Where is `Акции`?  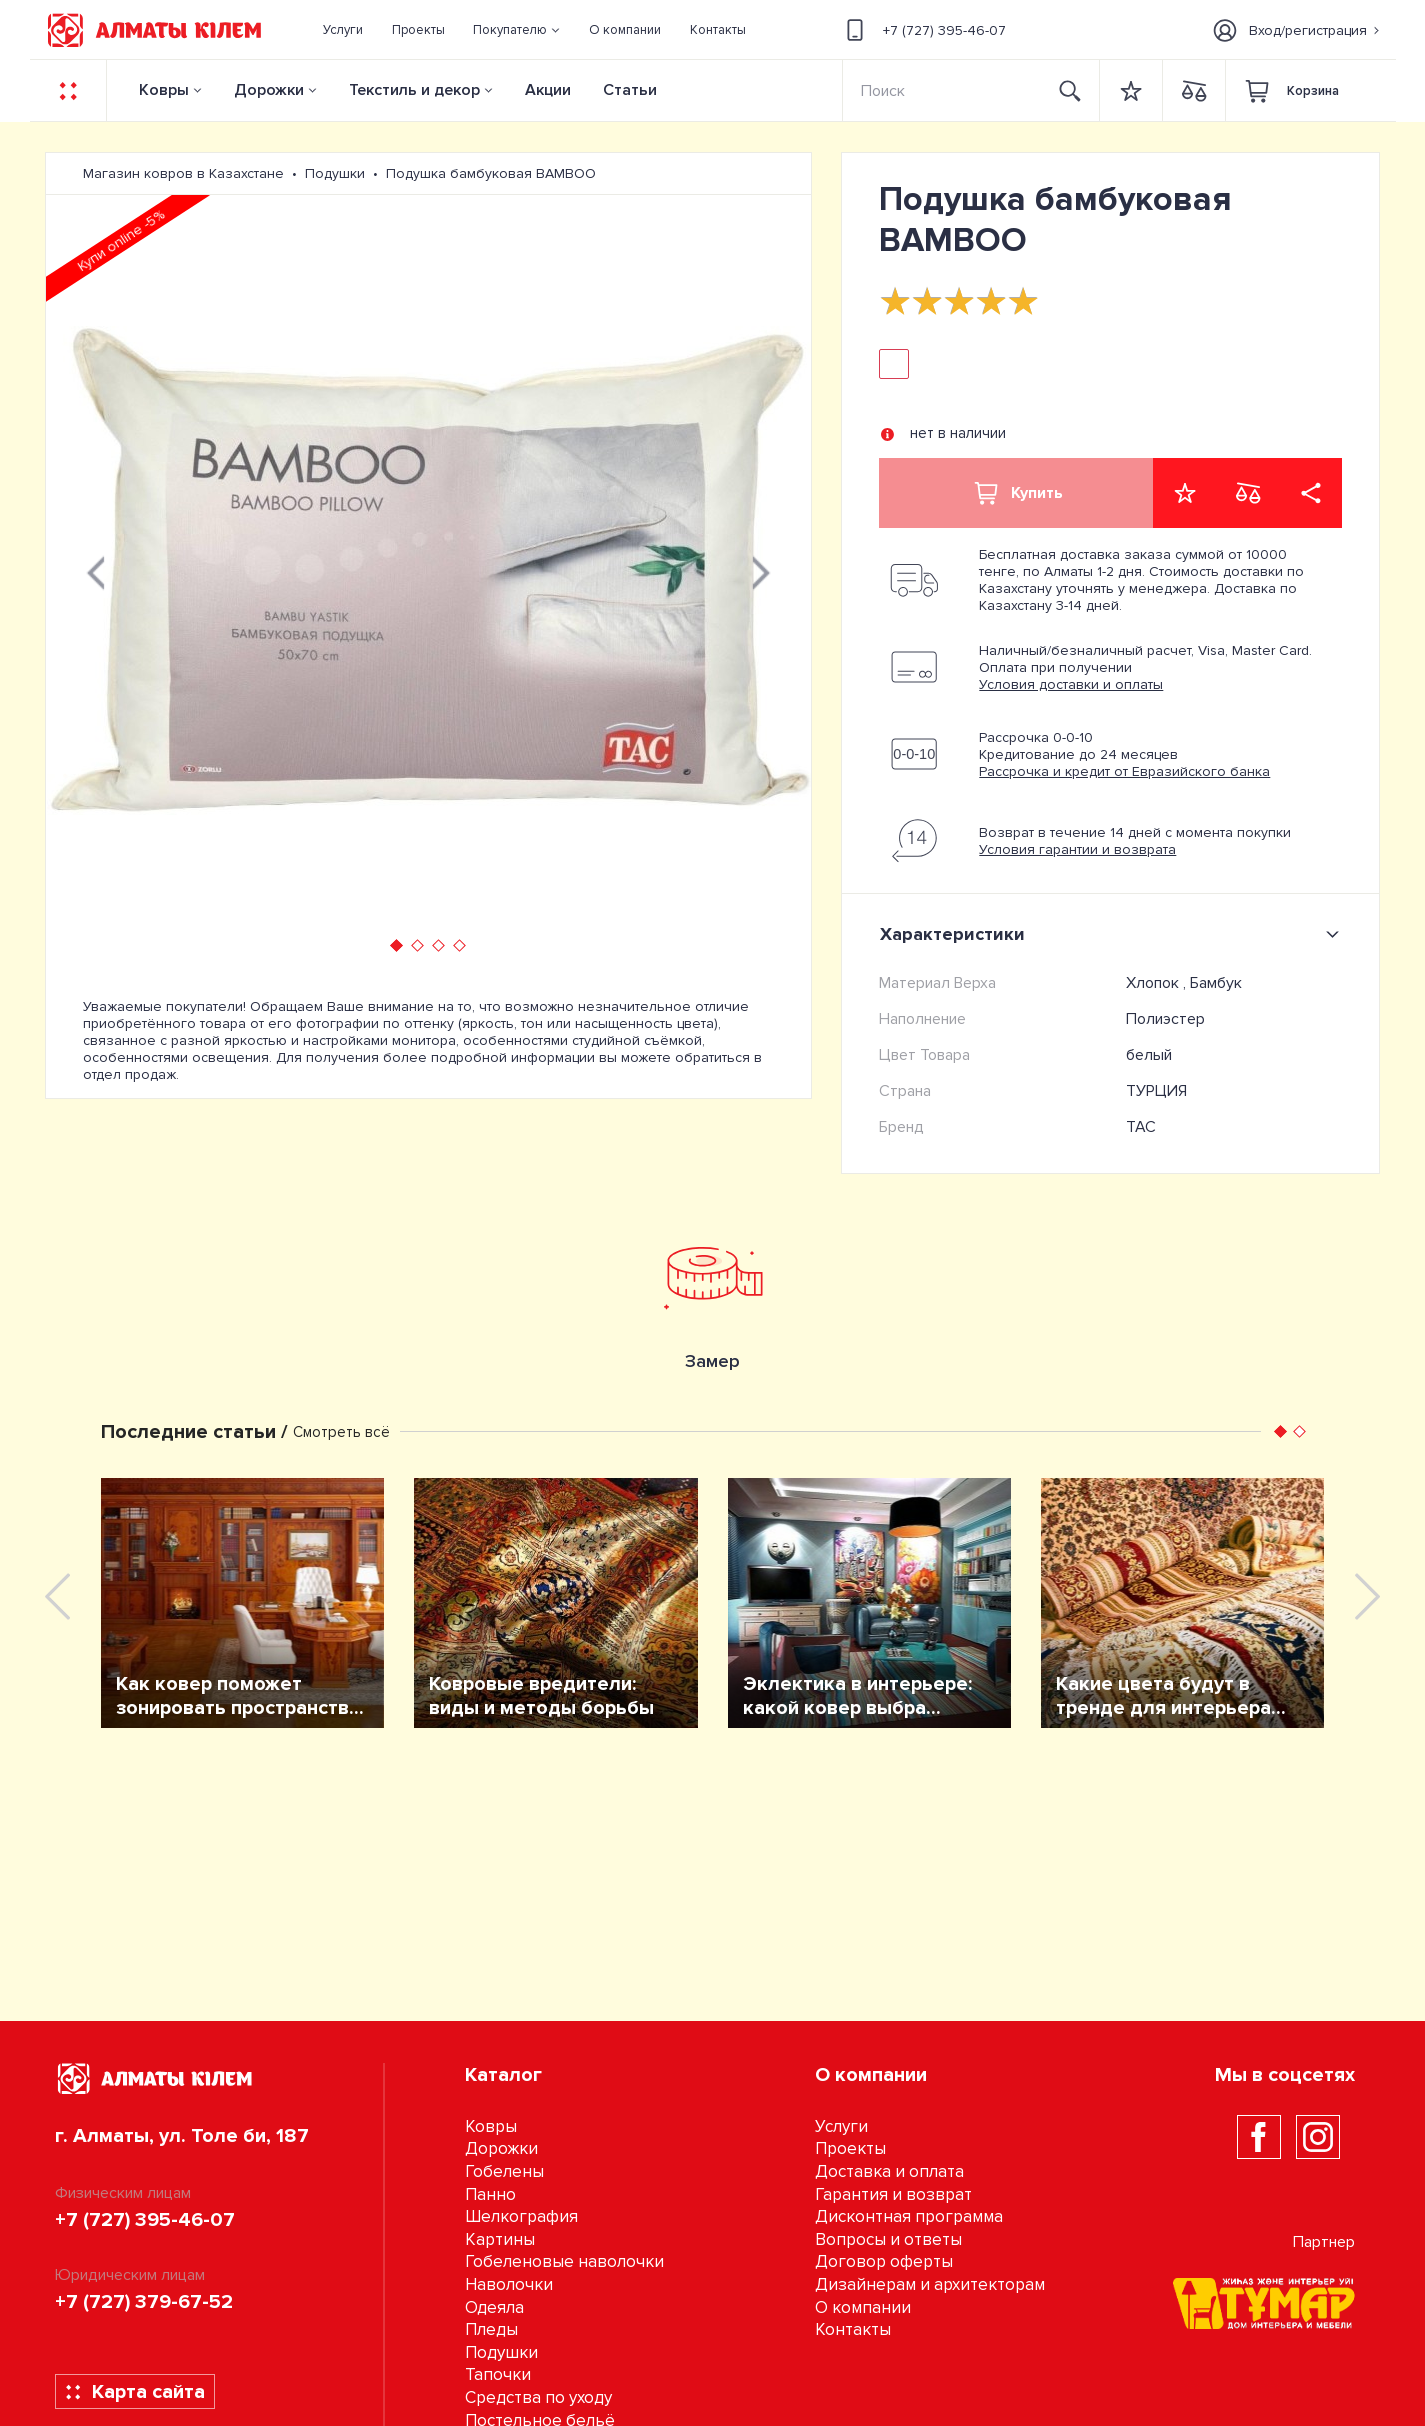 Акции is located at coordinates (548, 90).